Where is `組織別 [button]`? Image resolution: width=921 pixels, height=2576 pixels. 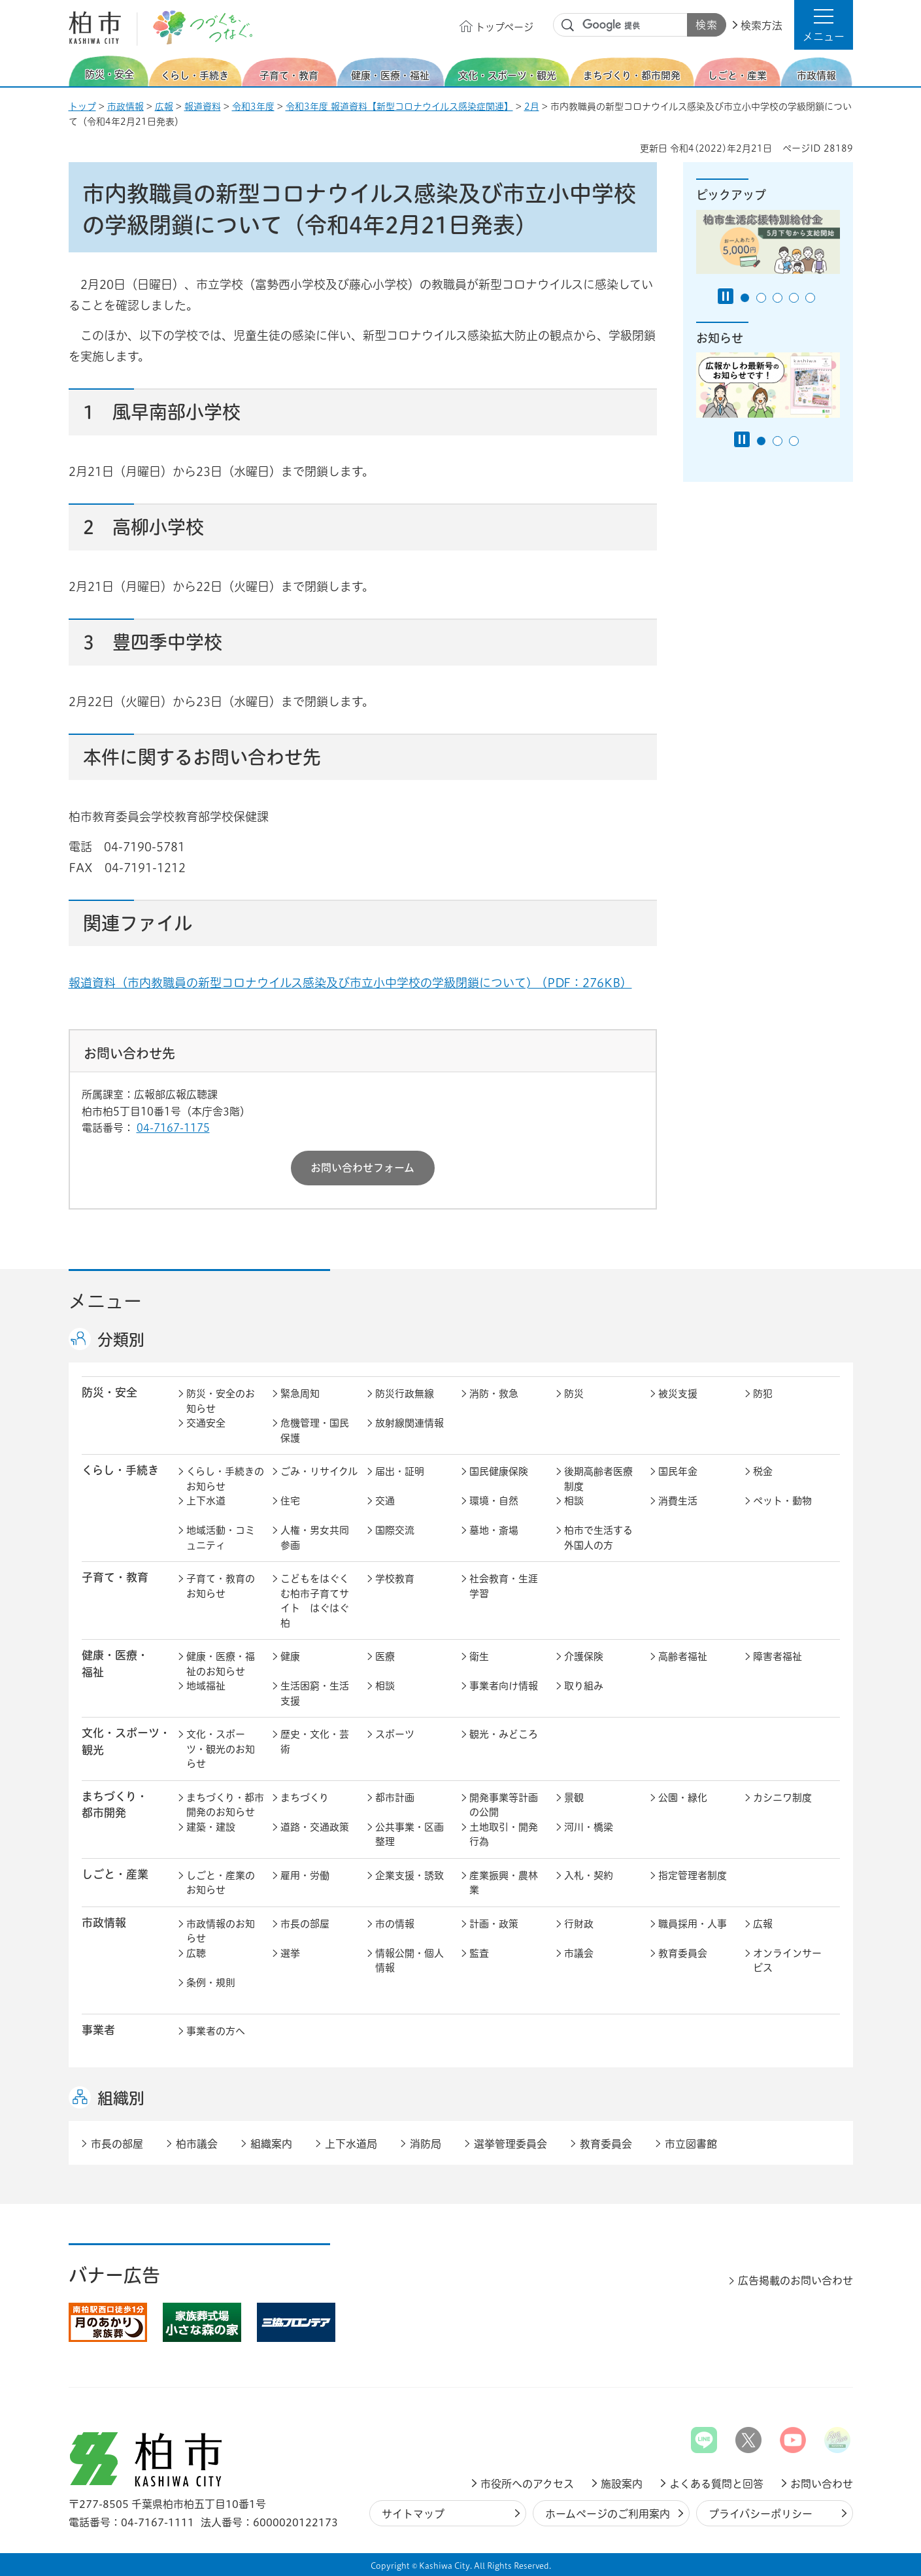 組織別 [button] is located at coordinates (120, 2098).